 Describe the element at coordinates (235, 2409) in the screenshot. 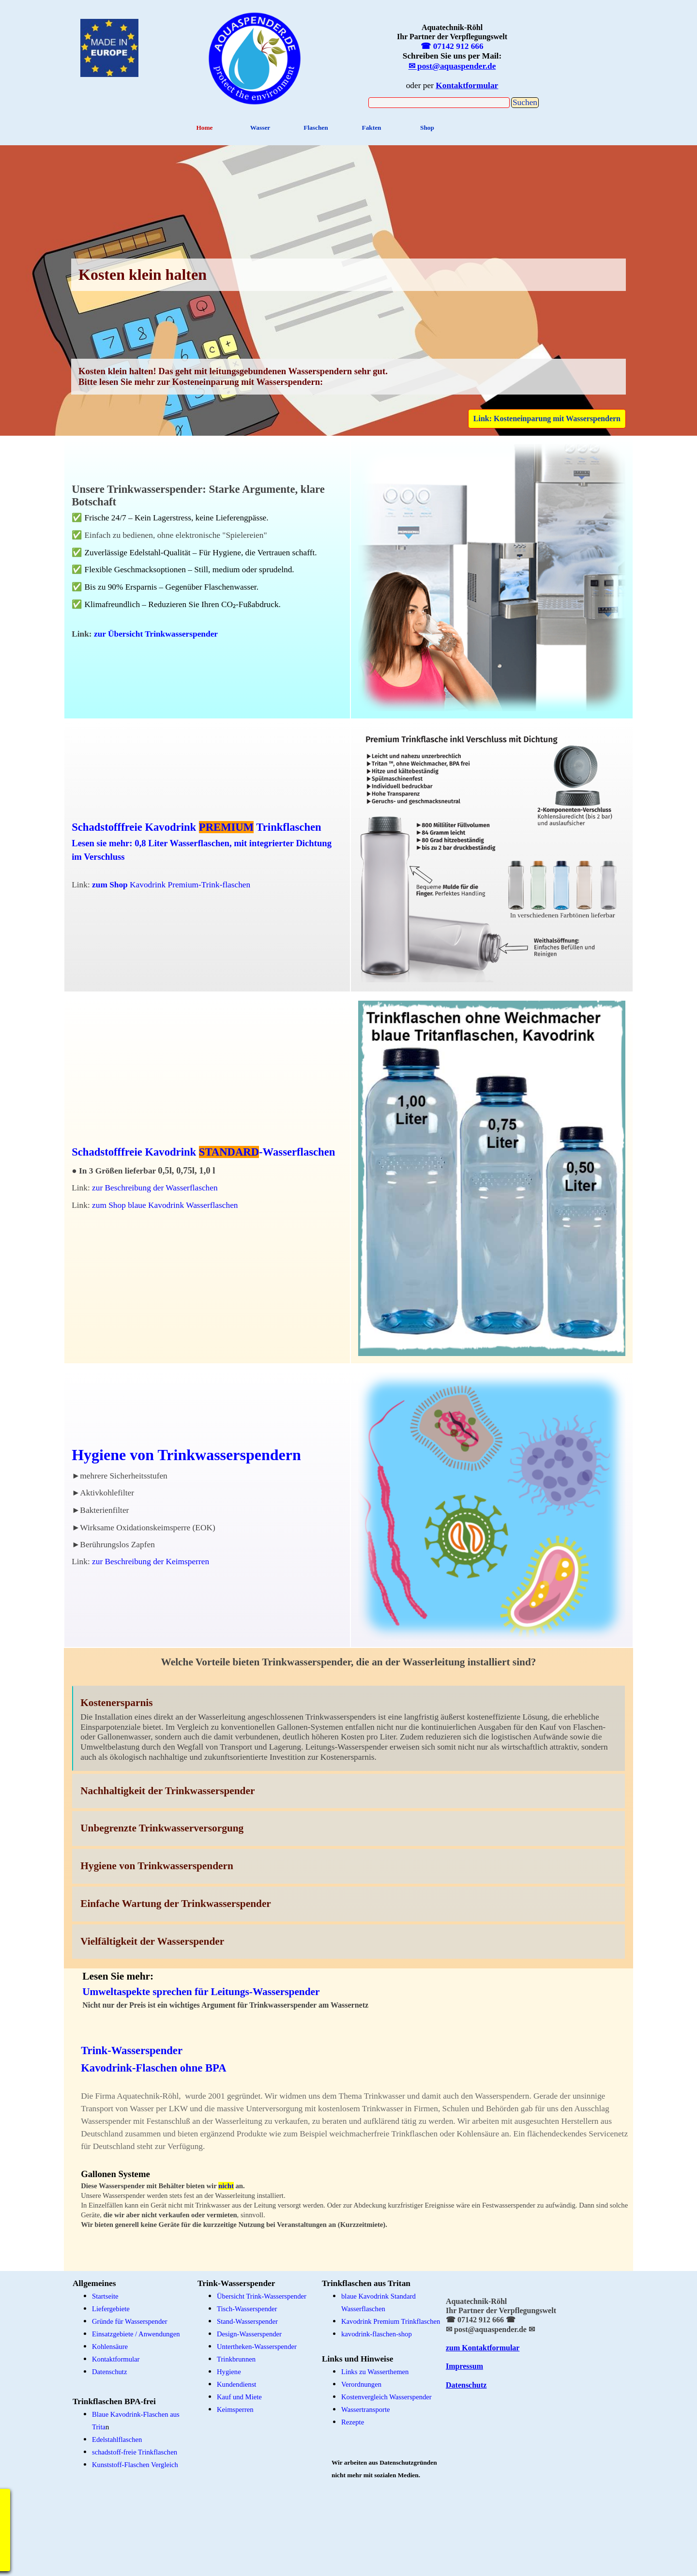

I see `Keimsperren` at that location.